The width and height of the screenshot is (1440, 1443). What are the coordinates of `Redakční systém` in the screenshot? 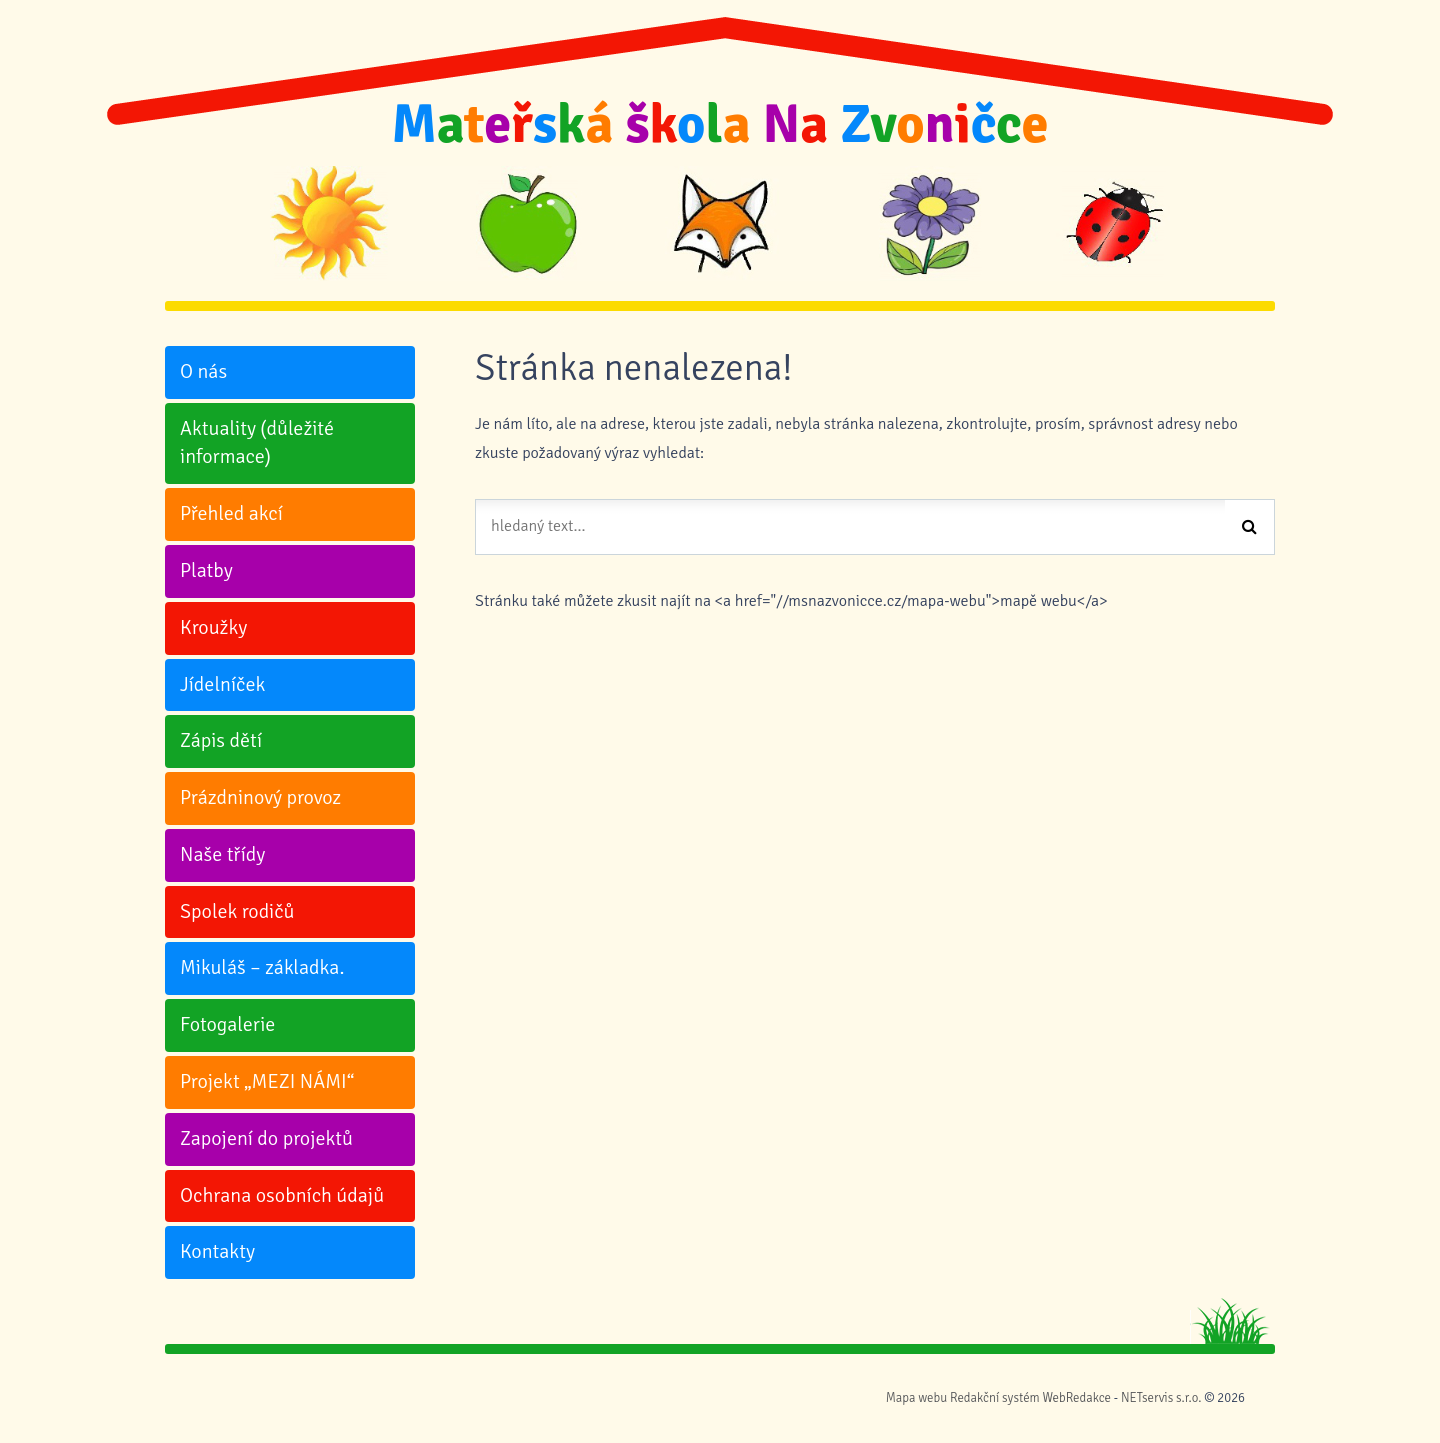 It's located at (995, 1398).